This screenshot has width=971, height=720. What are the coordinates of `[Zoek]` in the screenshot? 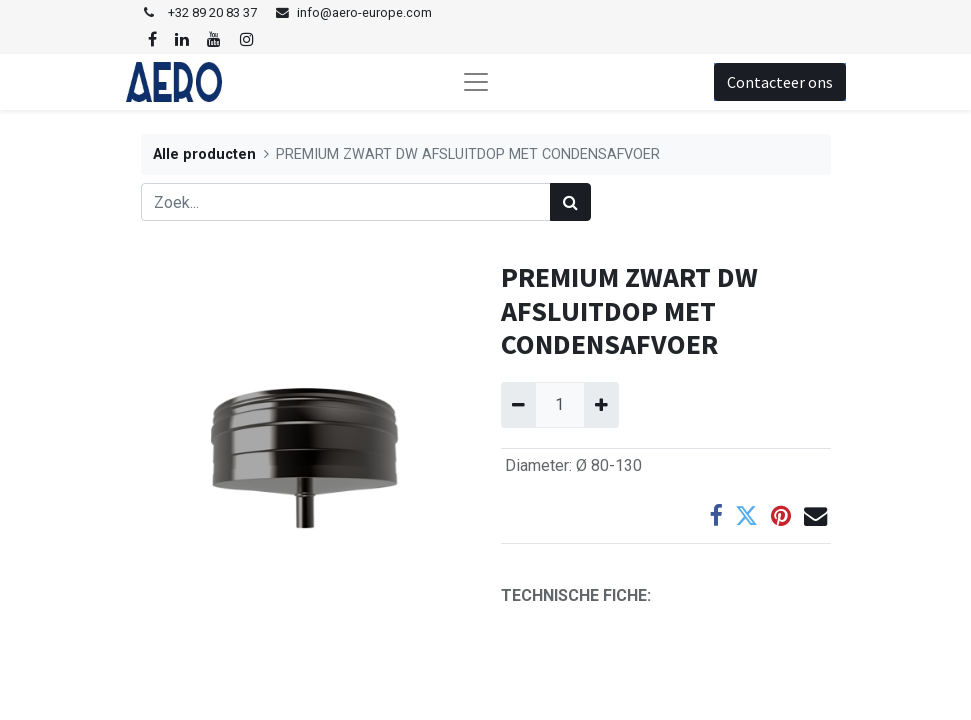 It's located at (570, 202).